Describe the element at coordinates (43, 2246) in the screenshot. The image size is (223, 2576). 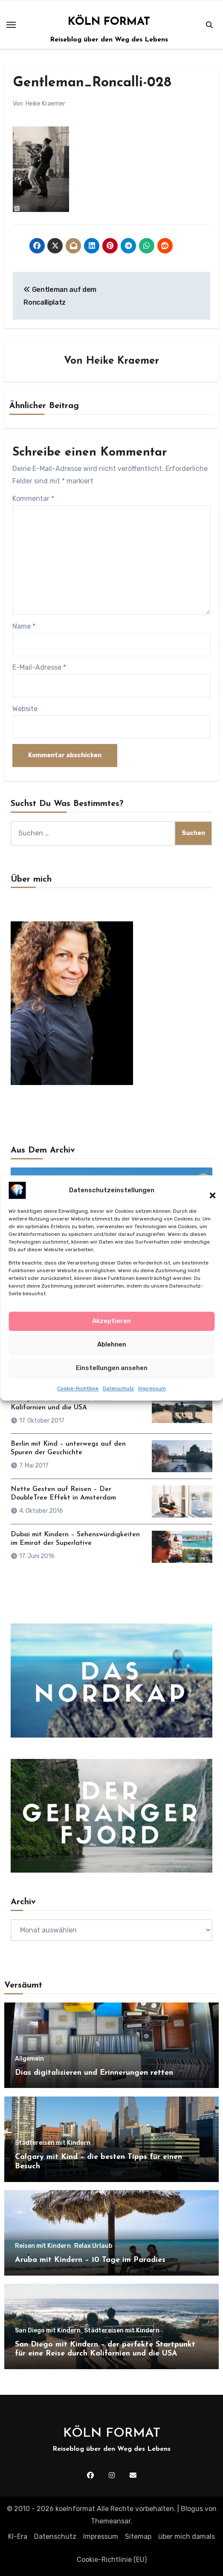
I see `Reisen mit Kindern` at that location.